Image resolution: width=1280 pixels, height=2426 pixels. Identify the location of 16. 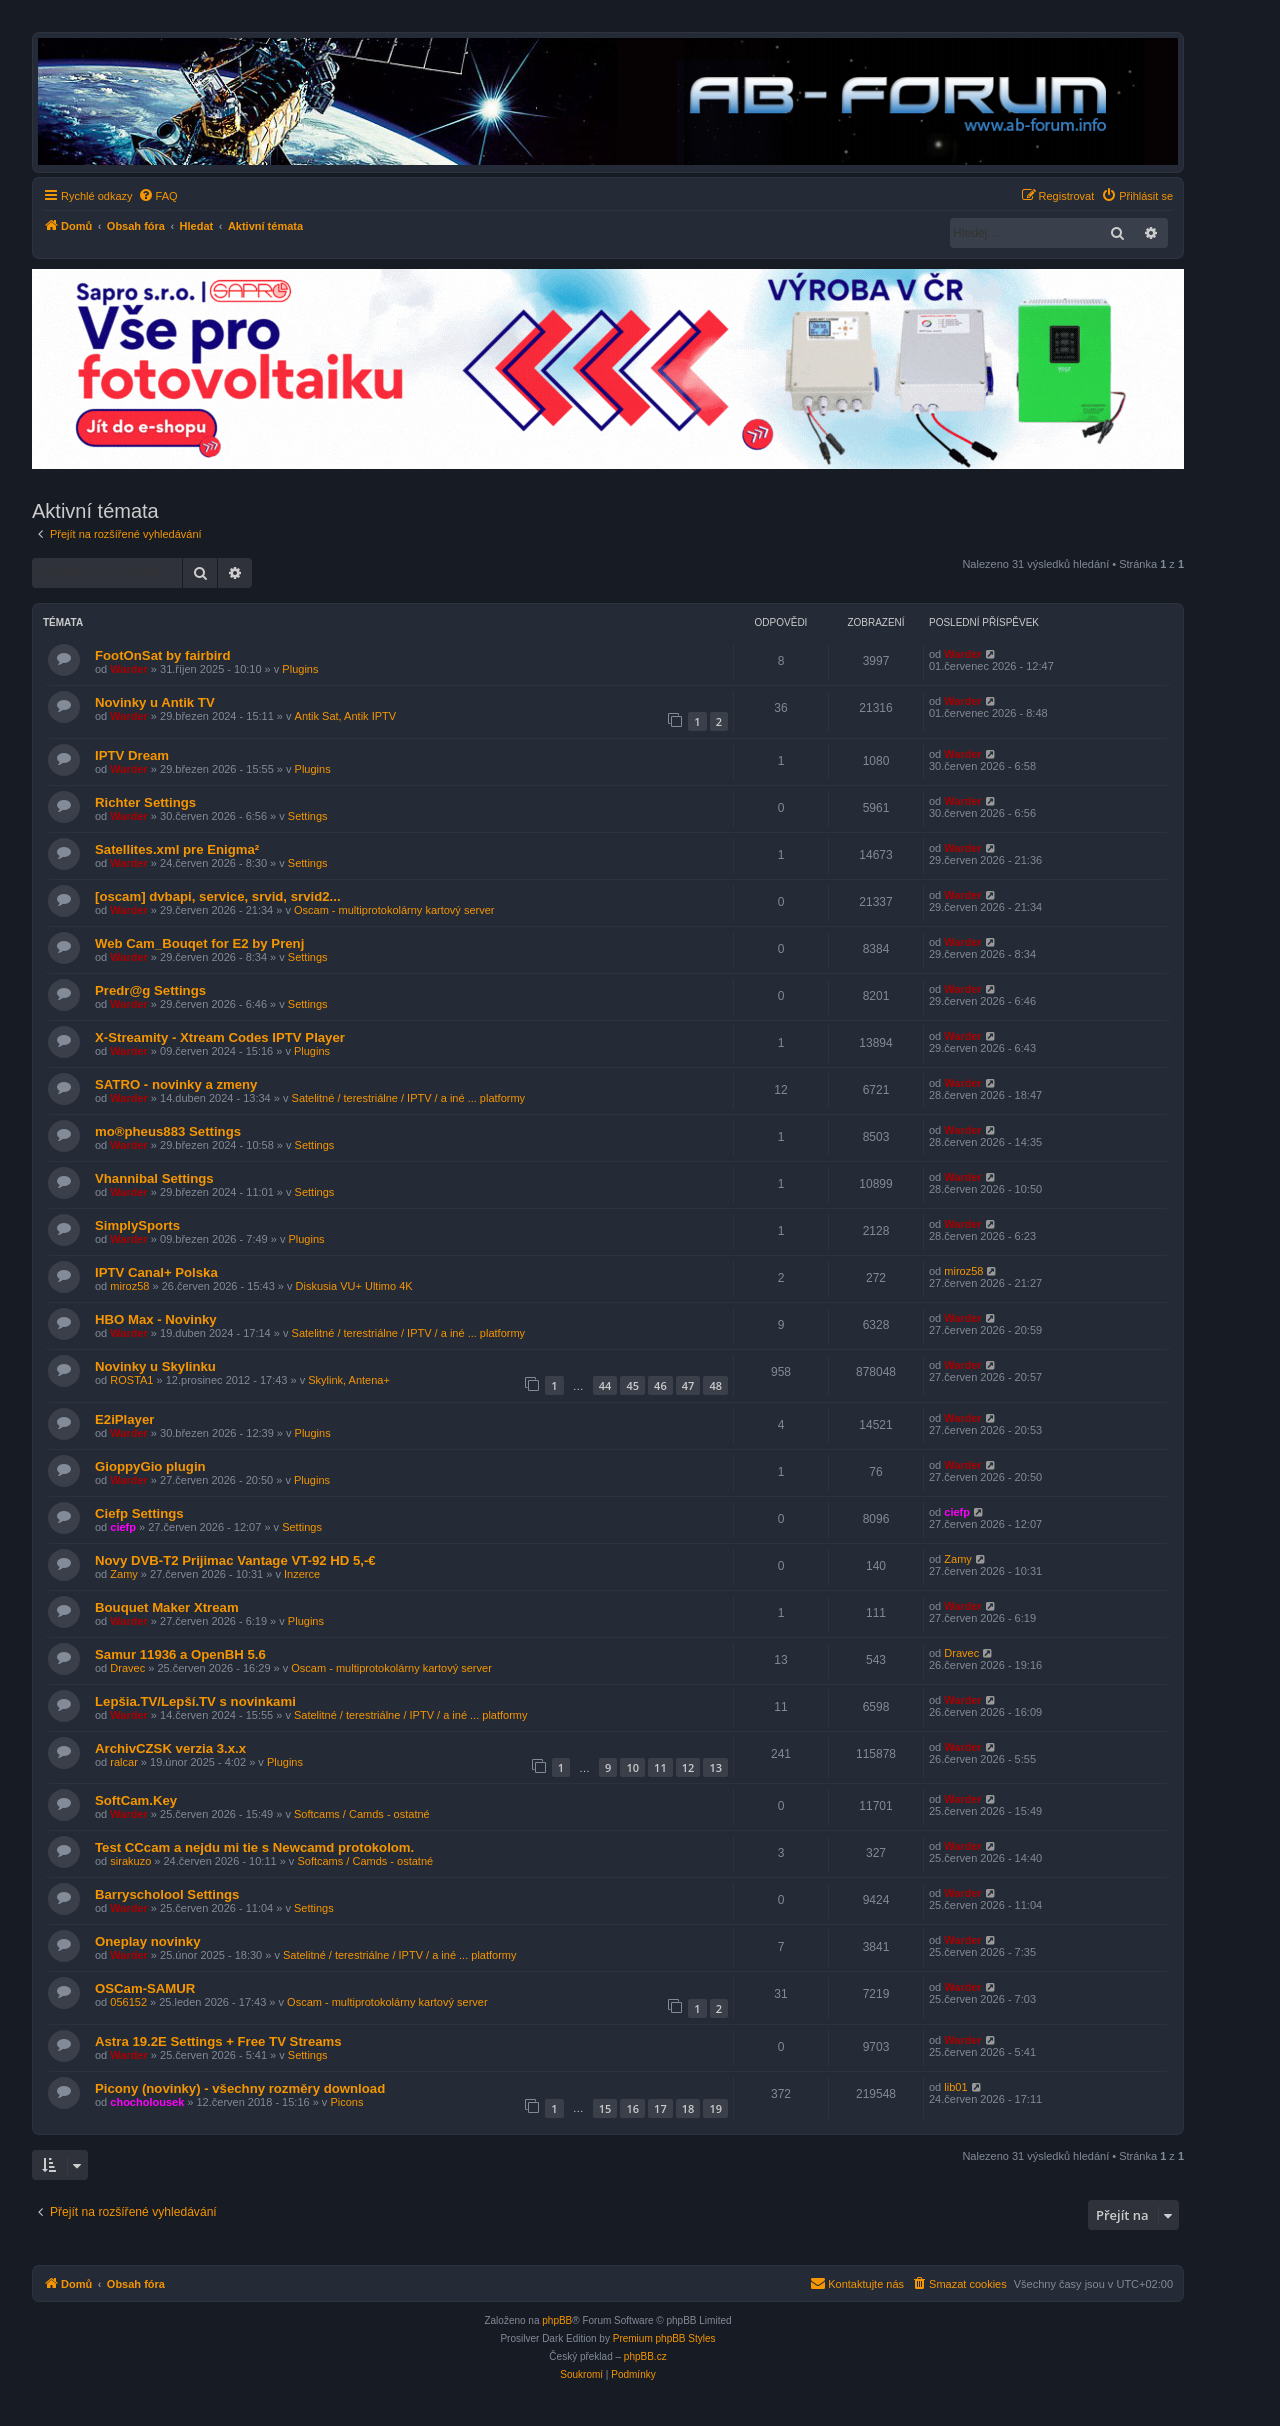
(632, 2108).